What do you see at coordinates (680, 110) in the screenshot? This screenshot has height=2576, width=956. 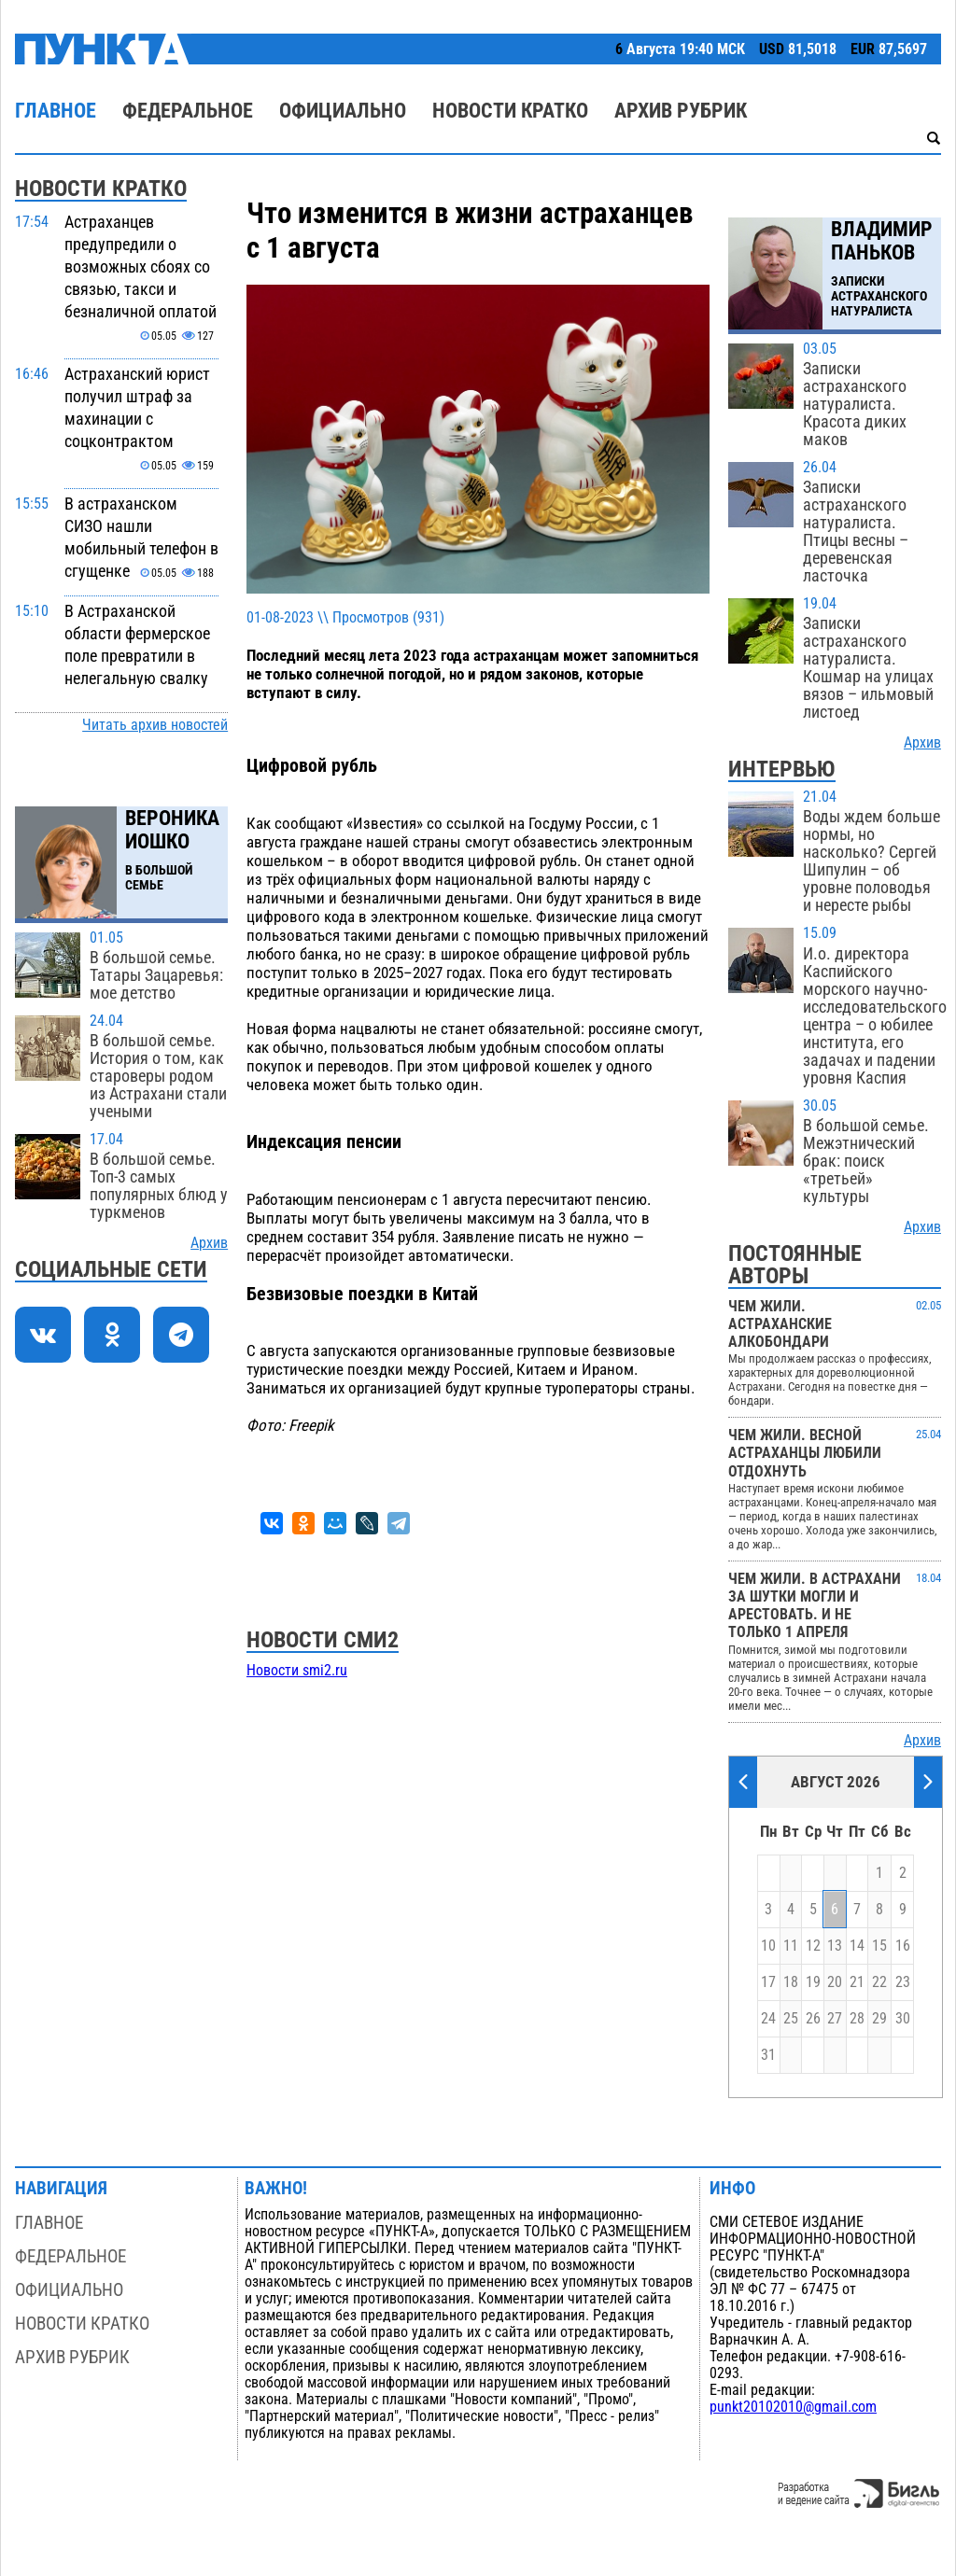 I see `Архив рубрик` at bounding box center [680, 110].